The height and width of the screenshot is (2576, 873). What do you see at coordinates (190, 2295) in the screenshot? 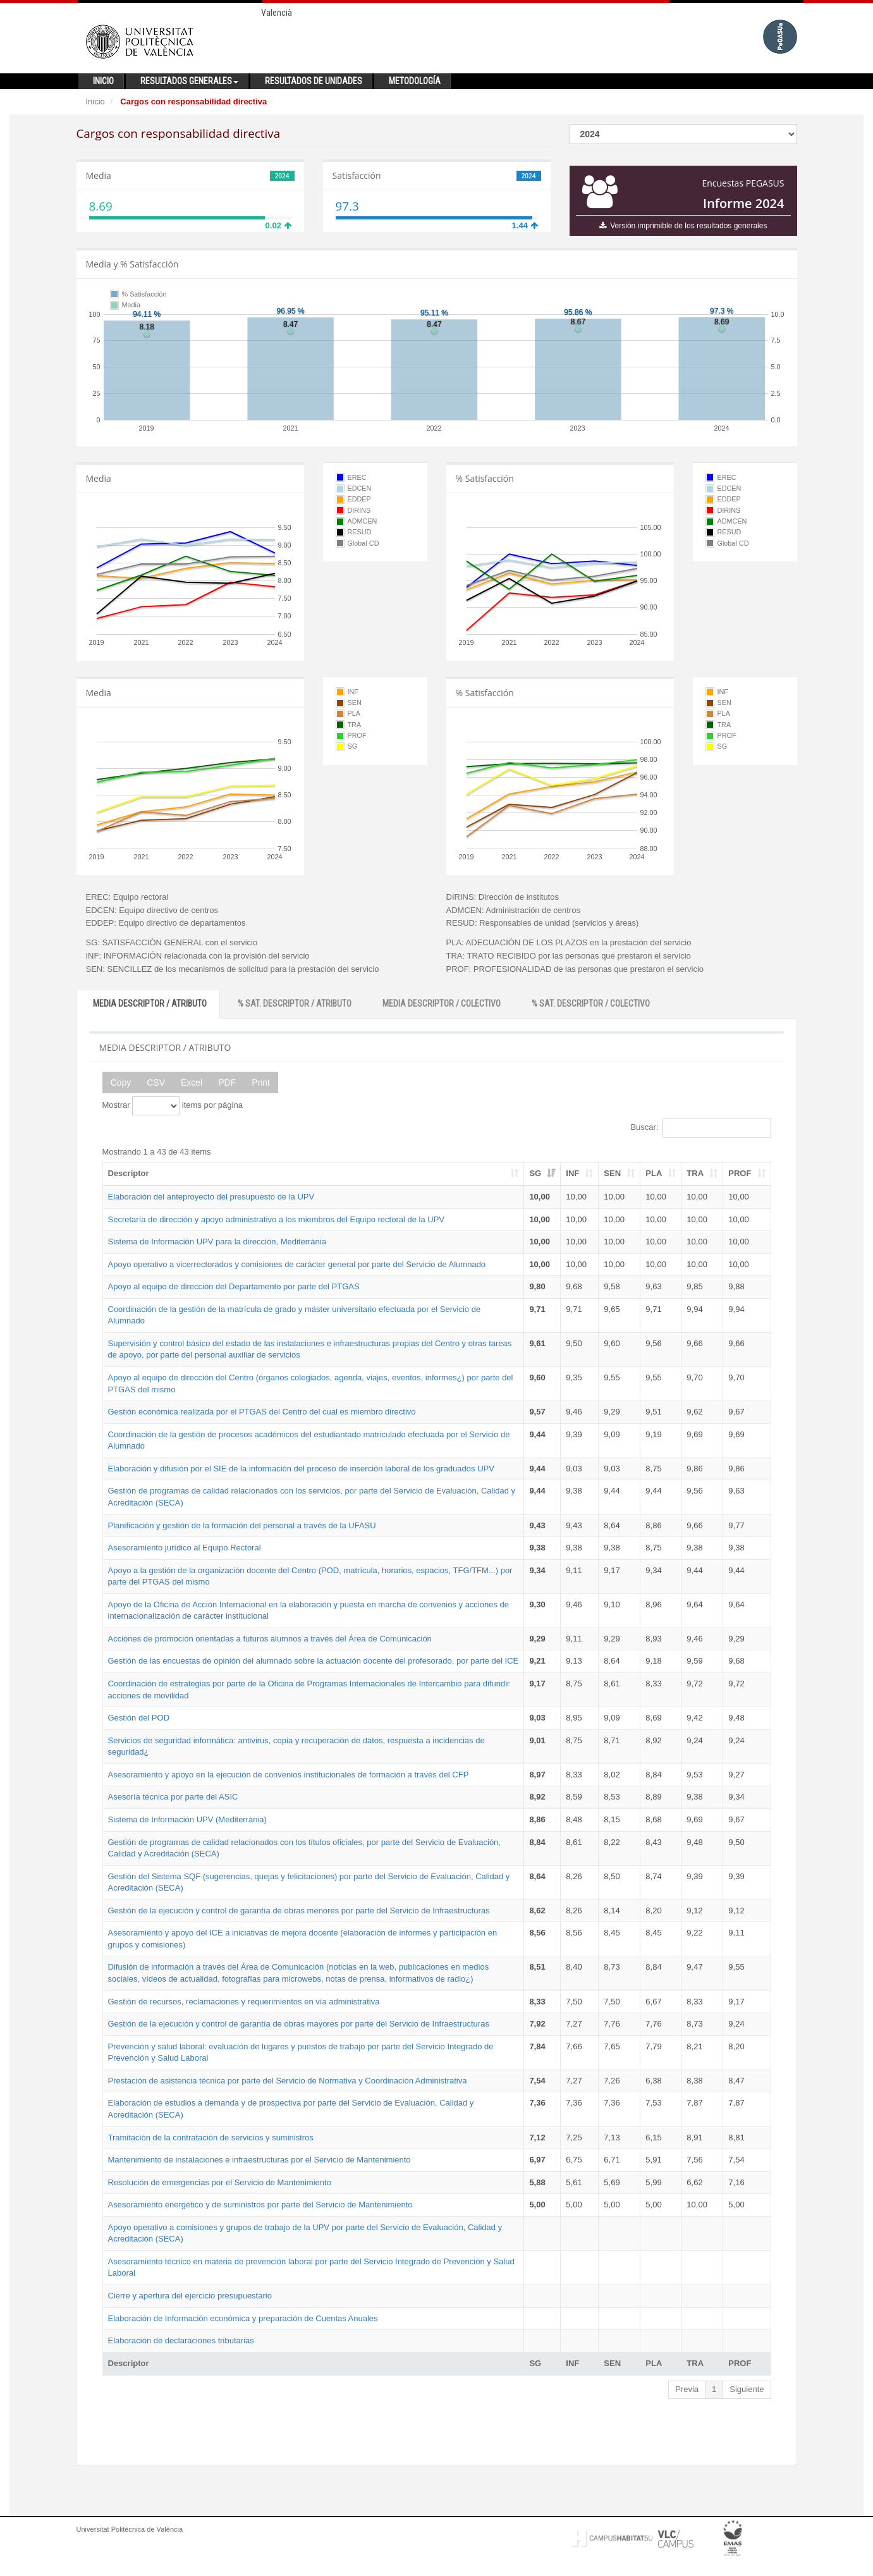
I see `Cierre y apertura del ejercicio presupuestario` at bounding box center [190, 2295].